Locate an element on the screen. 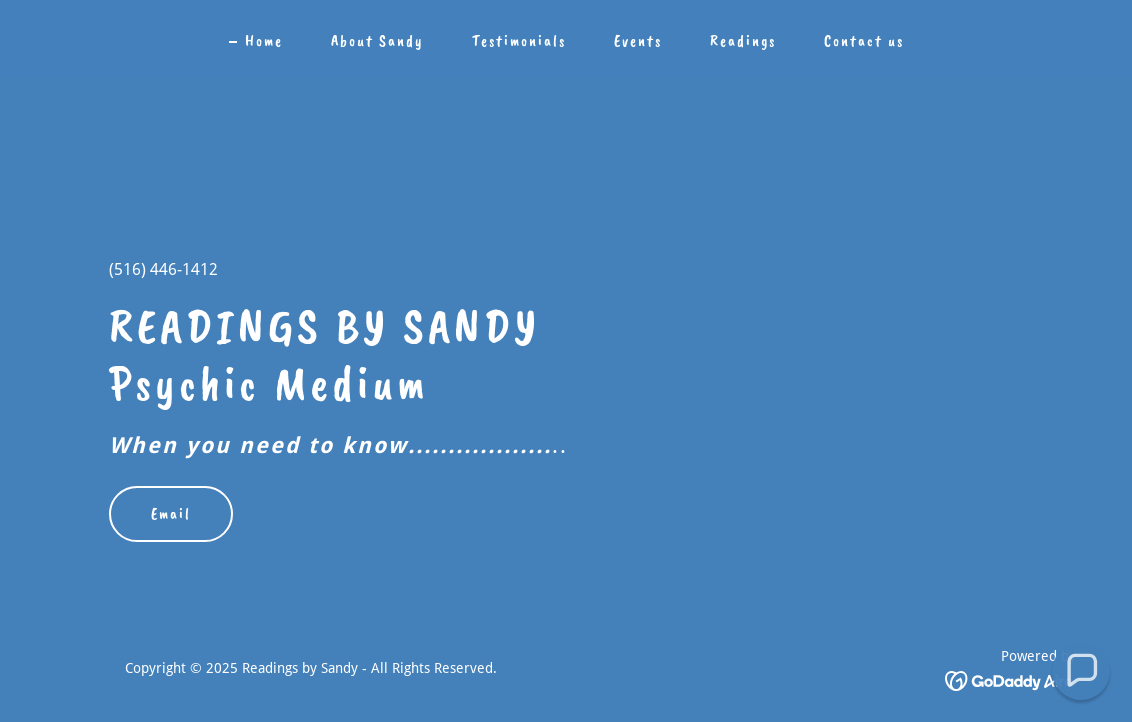 The width and height of the screenshot is (1132, 722). Email is located at coordinates (171, 514).